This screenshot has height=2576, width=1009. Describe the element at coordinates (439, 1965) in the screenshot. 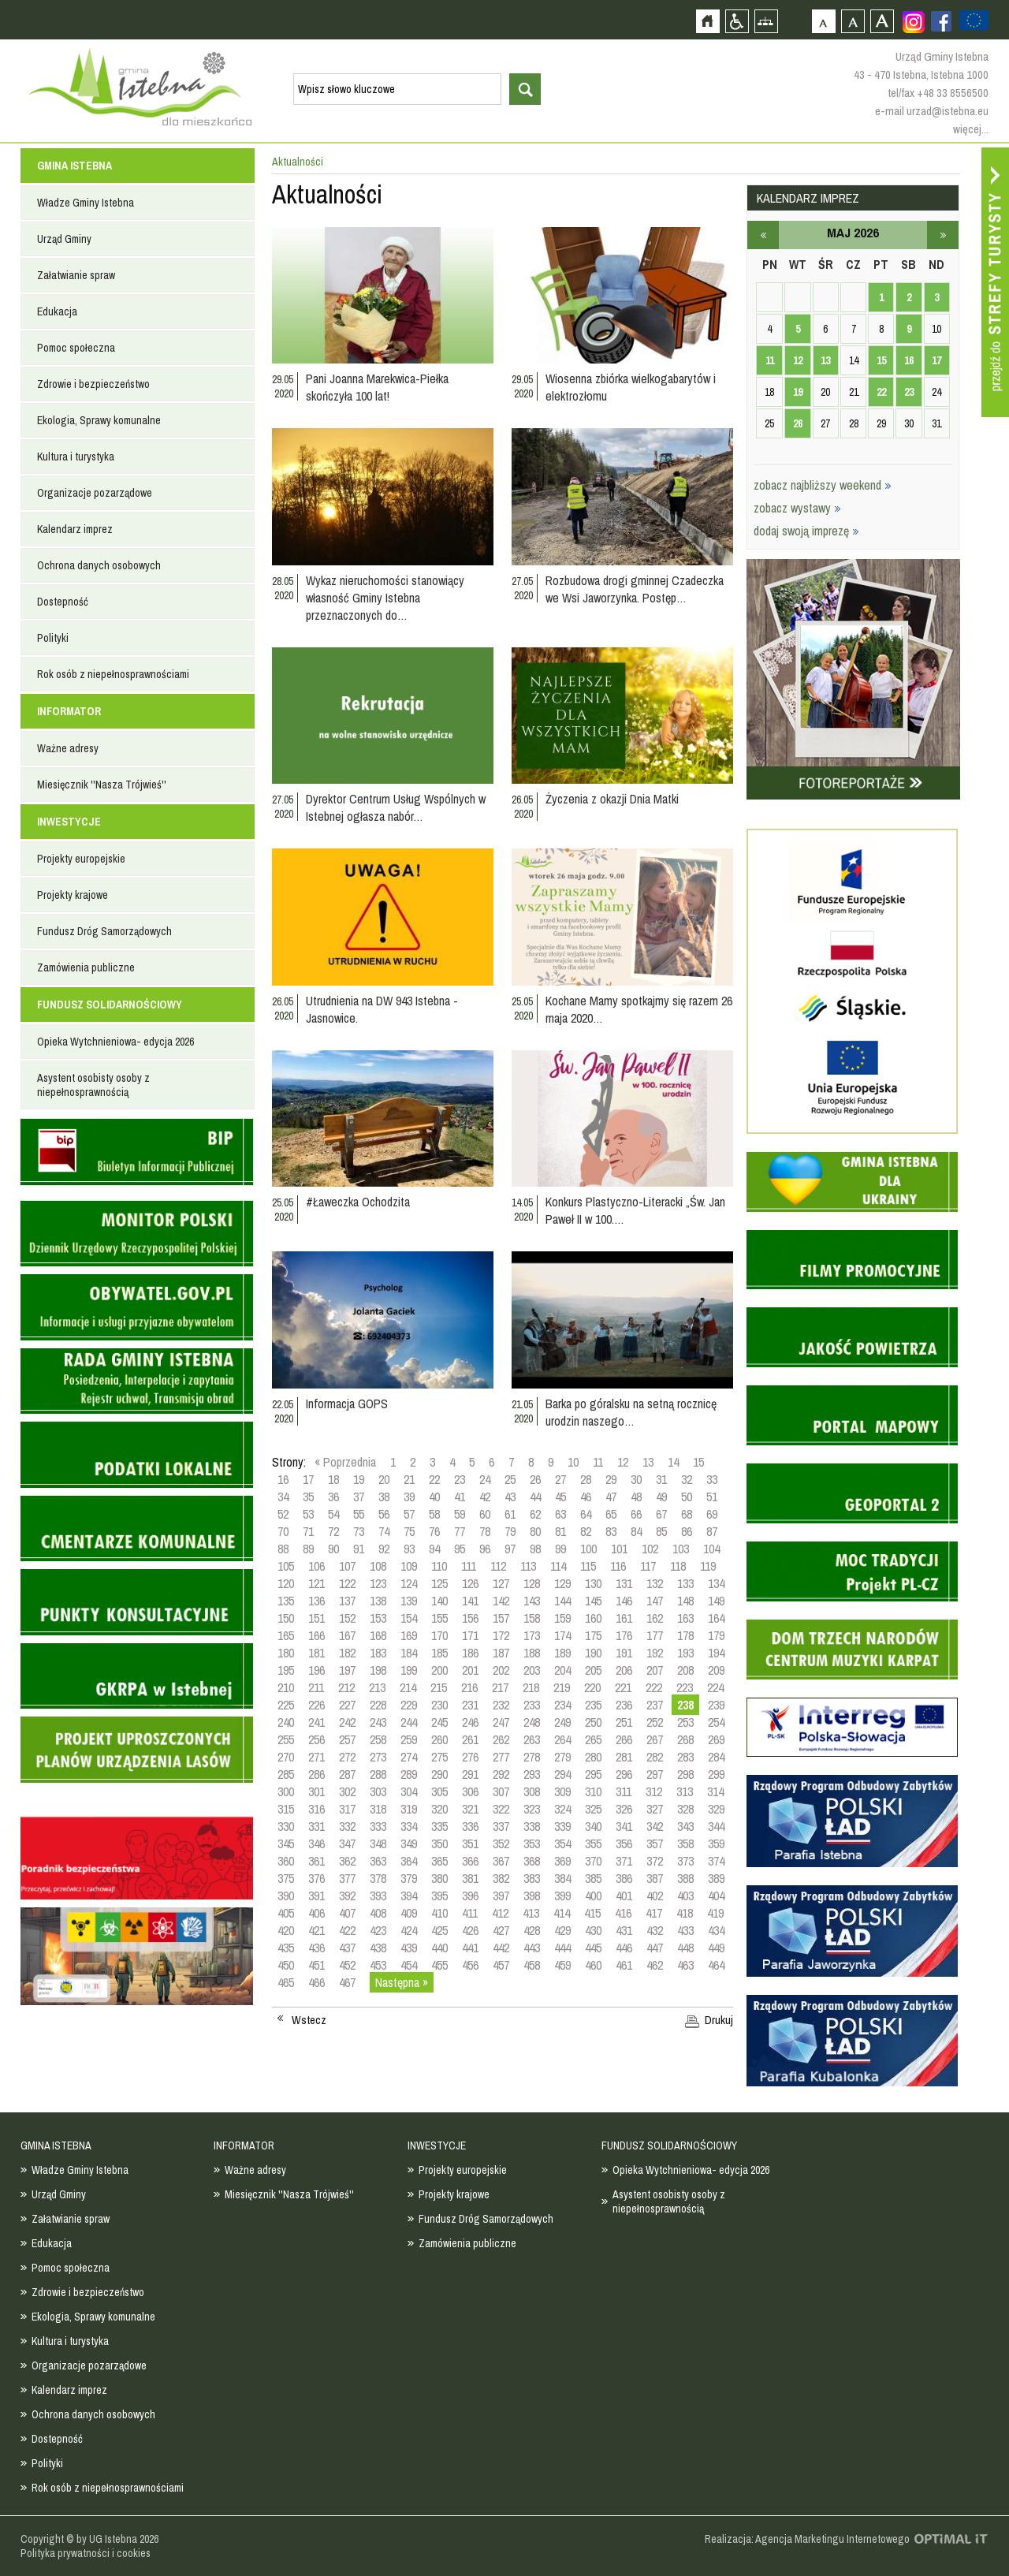

I see `455` at that location.